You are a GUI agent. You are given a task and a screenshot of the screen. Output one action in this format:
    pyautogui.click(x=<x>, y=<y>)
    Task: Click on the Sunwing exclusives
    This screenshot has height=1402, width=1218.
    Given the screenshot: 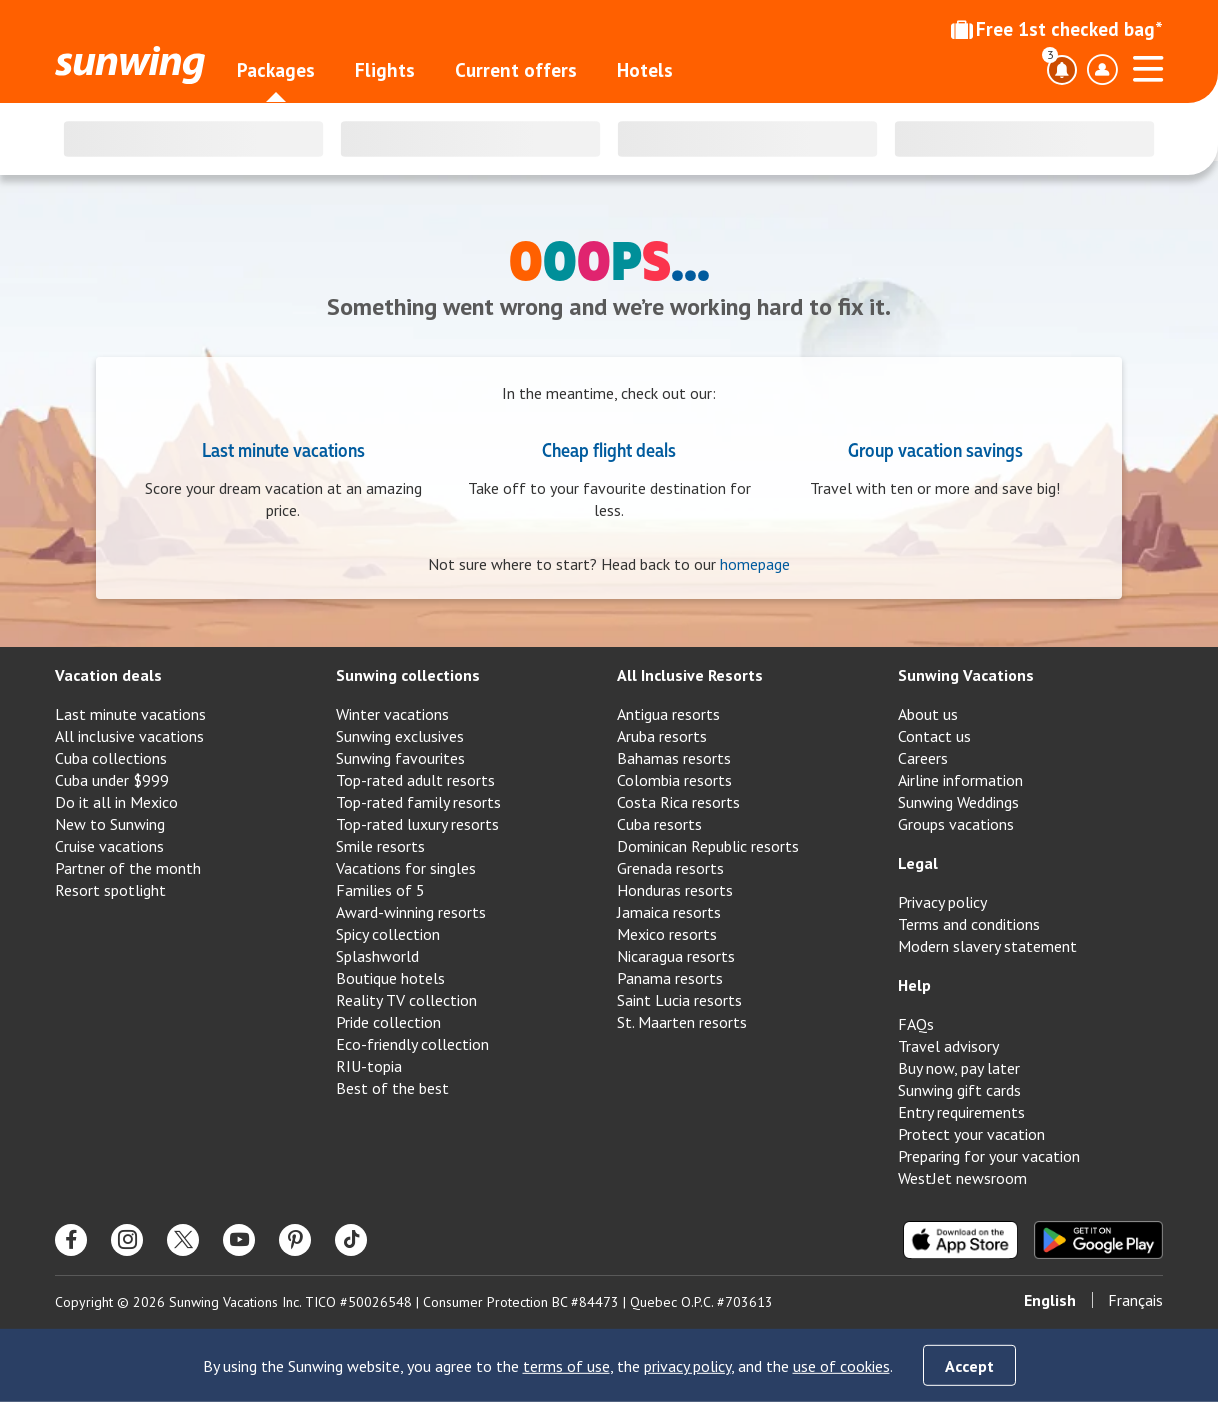 What is the action you would take?
    pyautogui.click(x=400, y=736)
    